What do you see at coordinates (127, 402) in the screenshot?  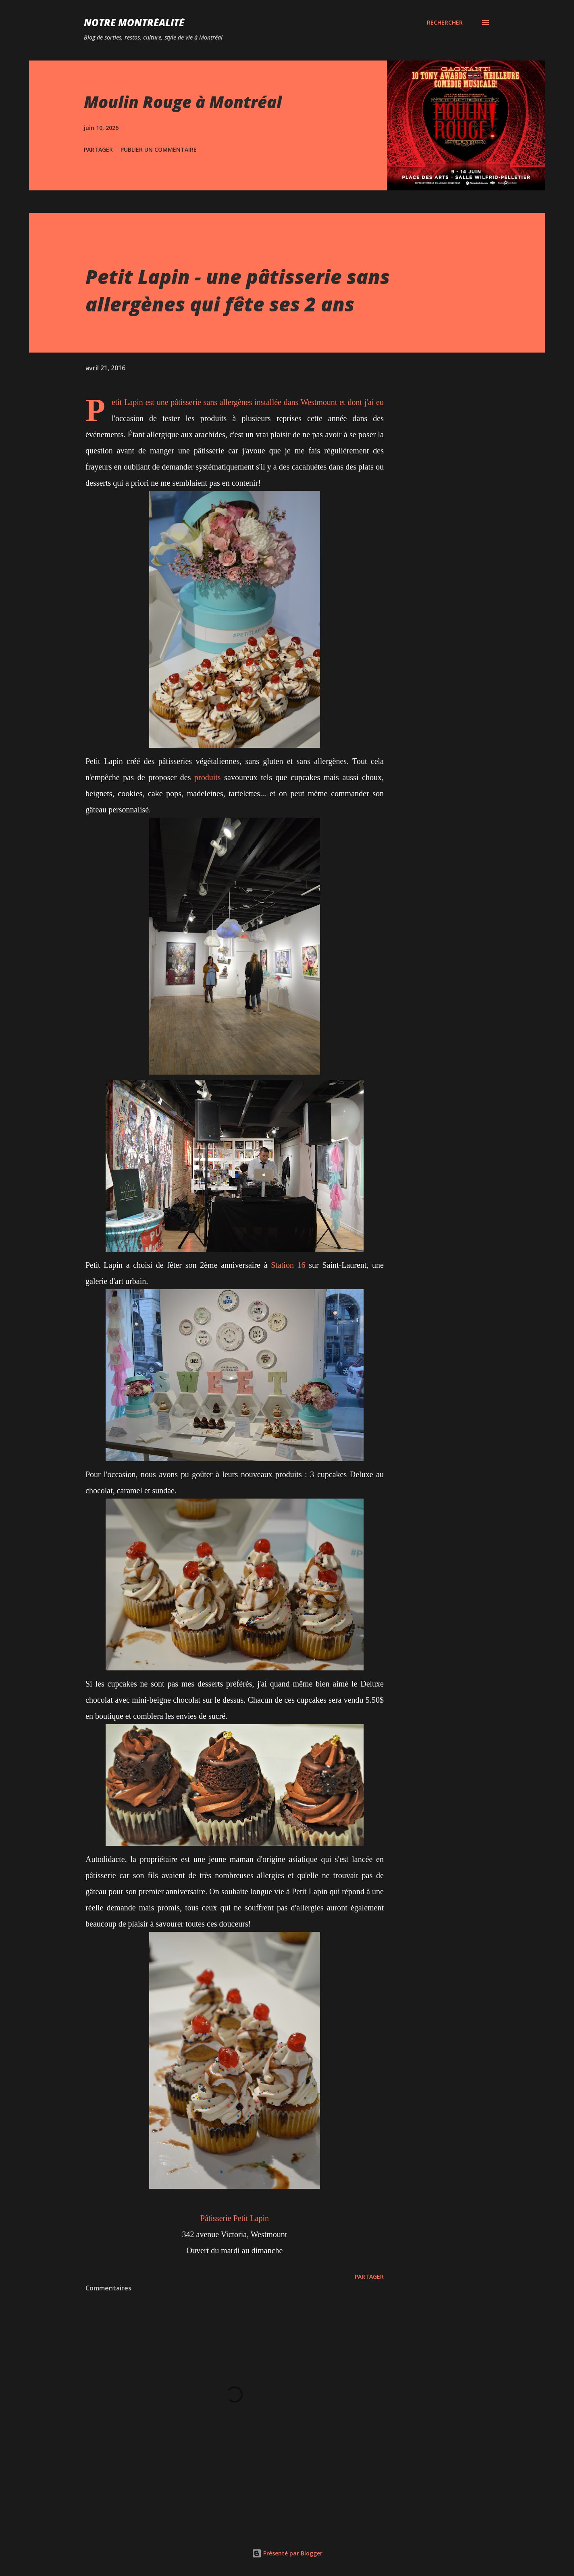 I see `Petit Lapin` at bounding box center [127, 402].